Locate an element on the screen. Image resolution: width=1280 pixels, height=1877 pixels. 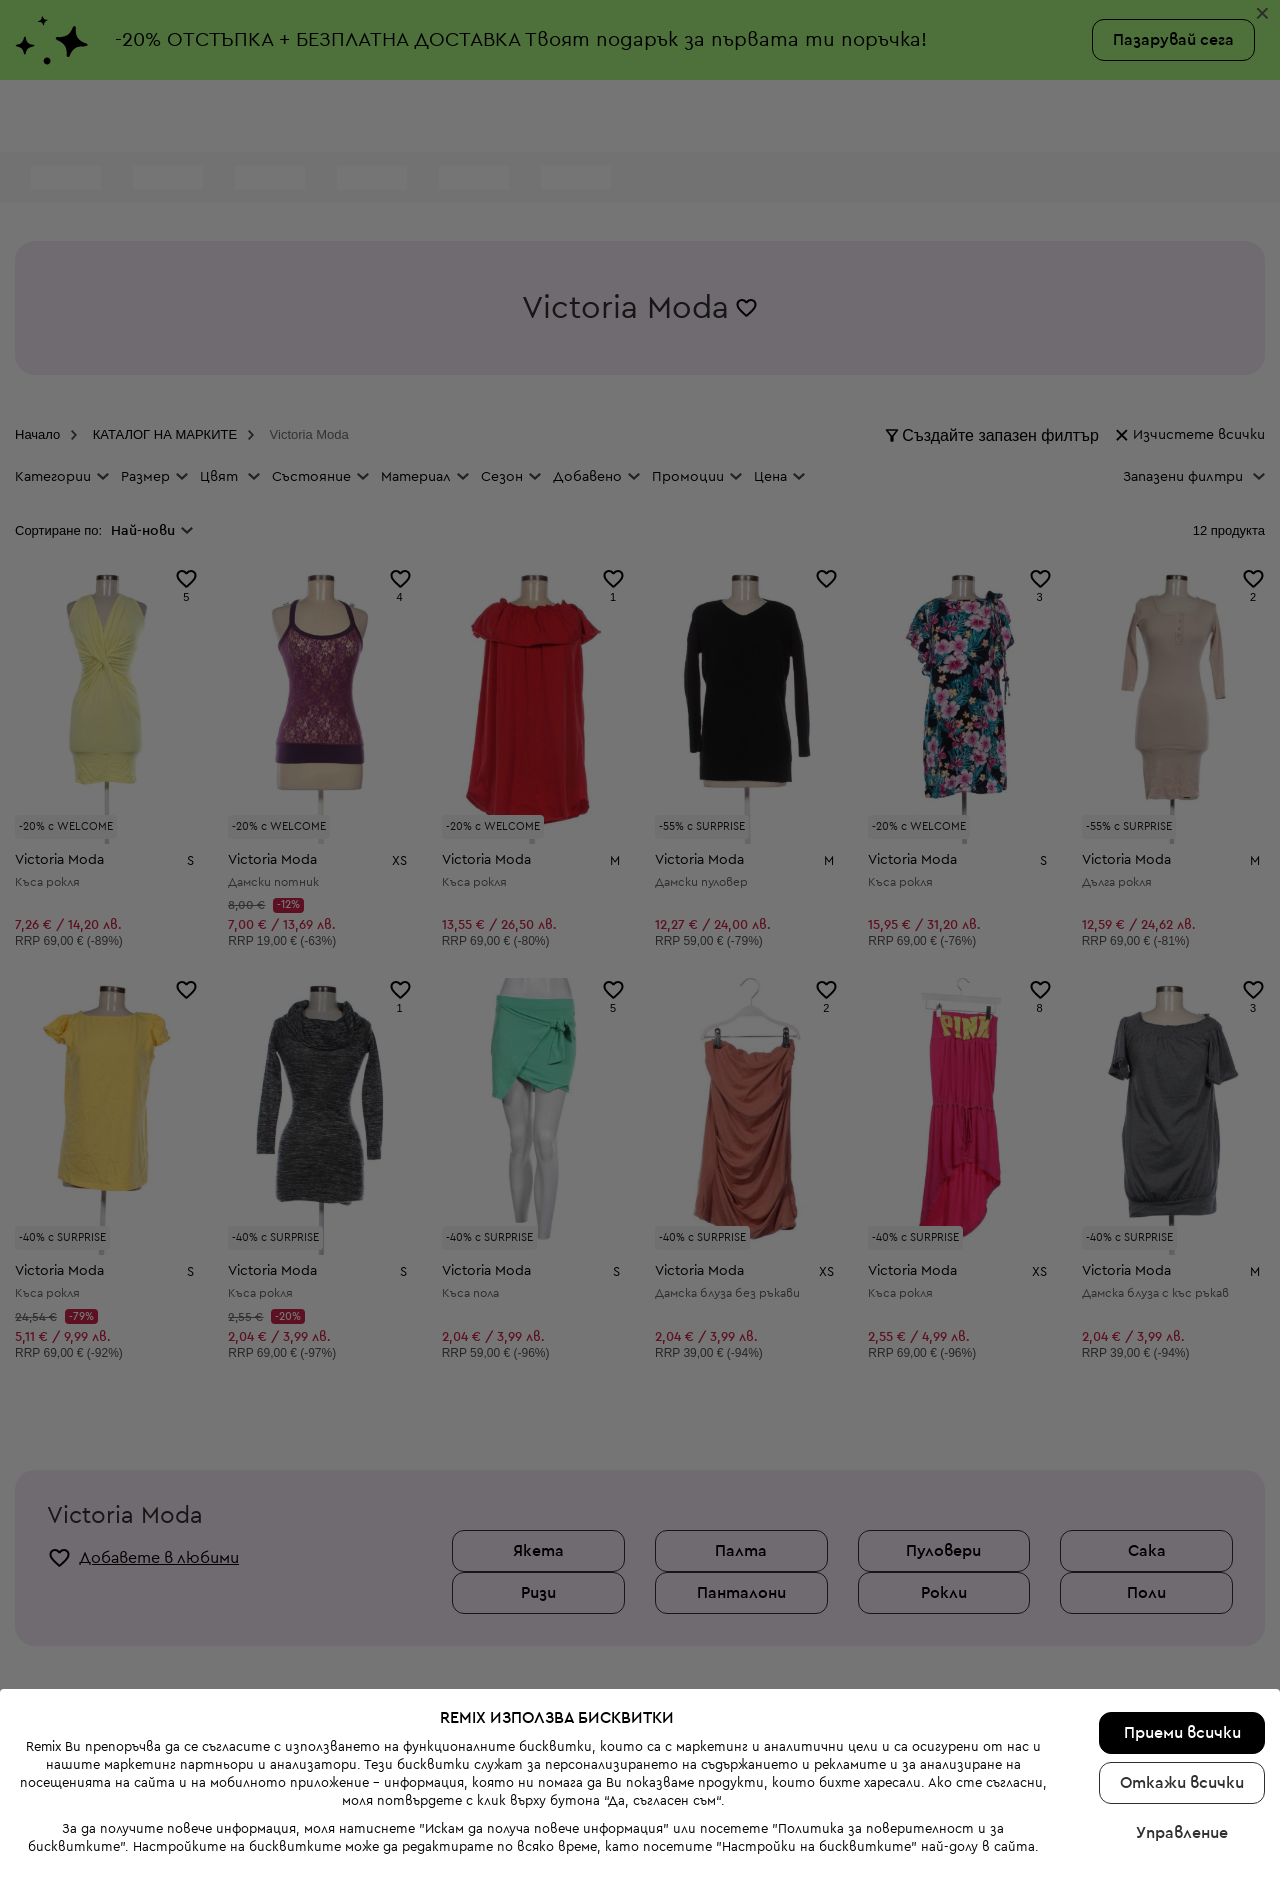
Откажи всички is located at coordinates (1182, 1783).